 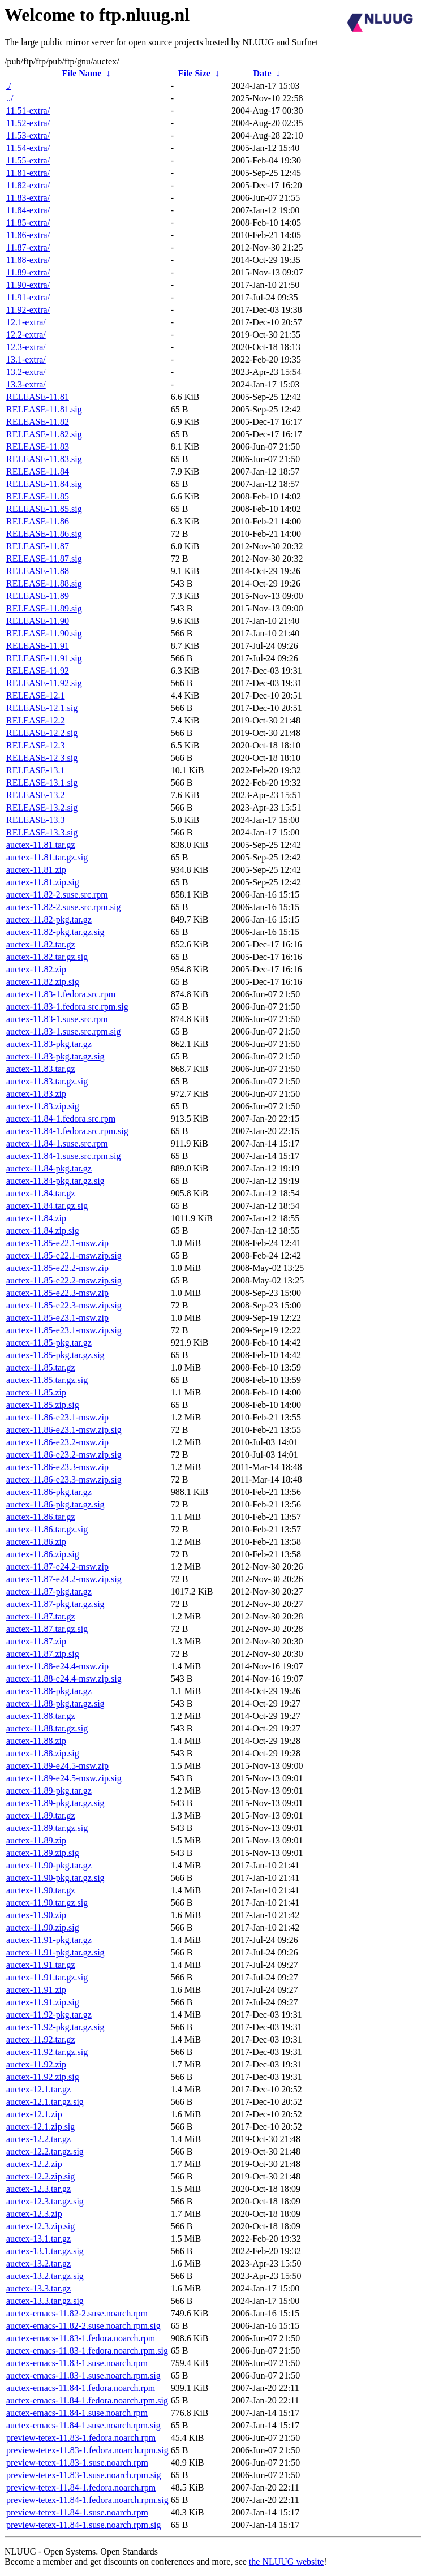 I want to click on auctex-11.82.tar.gz, so click(x=40, y=944).